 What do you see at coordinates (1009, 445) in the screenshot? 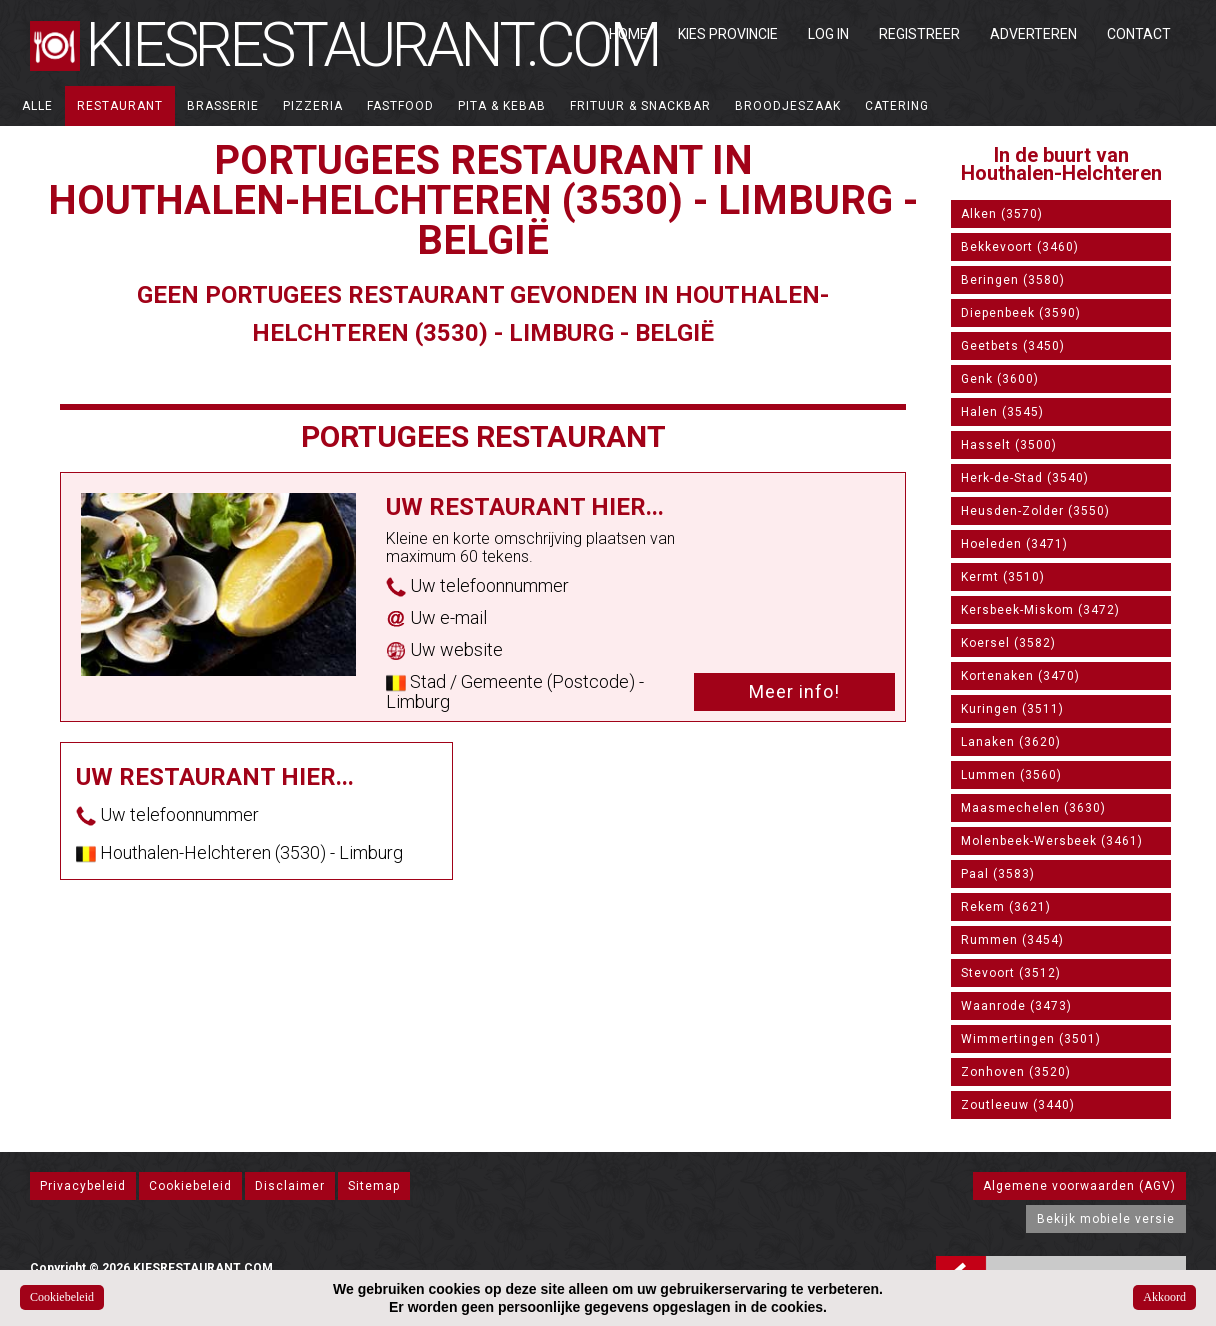
I see `Hasselt (3500)` at bounding box center [1009, 445].